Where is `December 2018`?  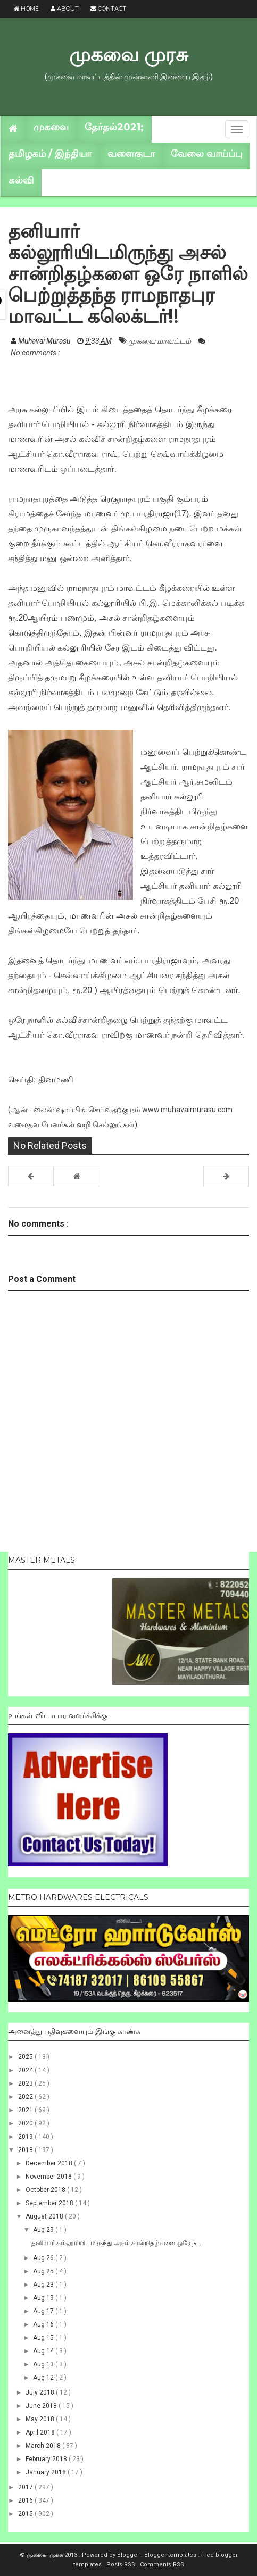 December 2018 is located at coordinates (50, 2163).